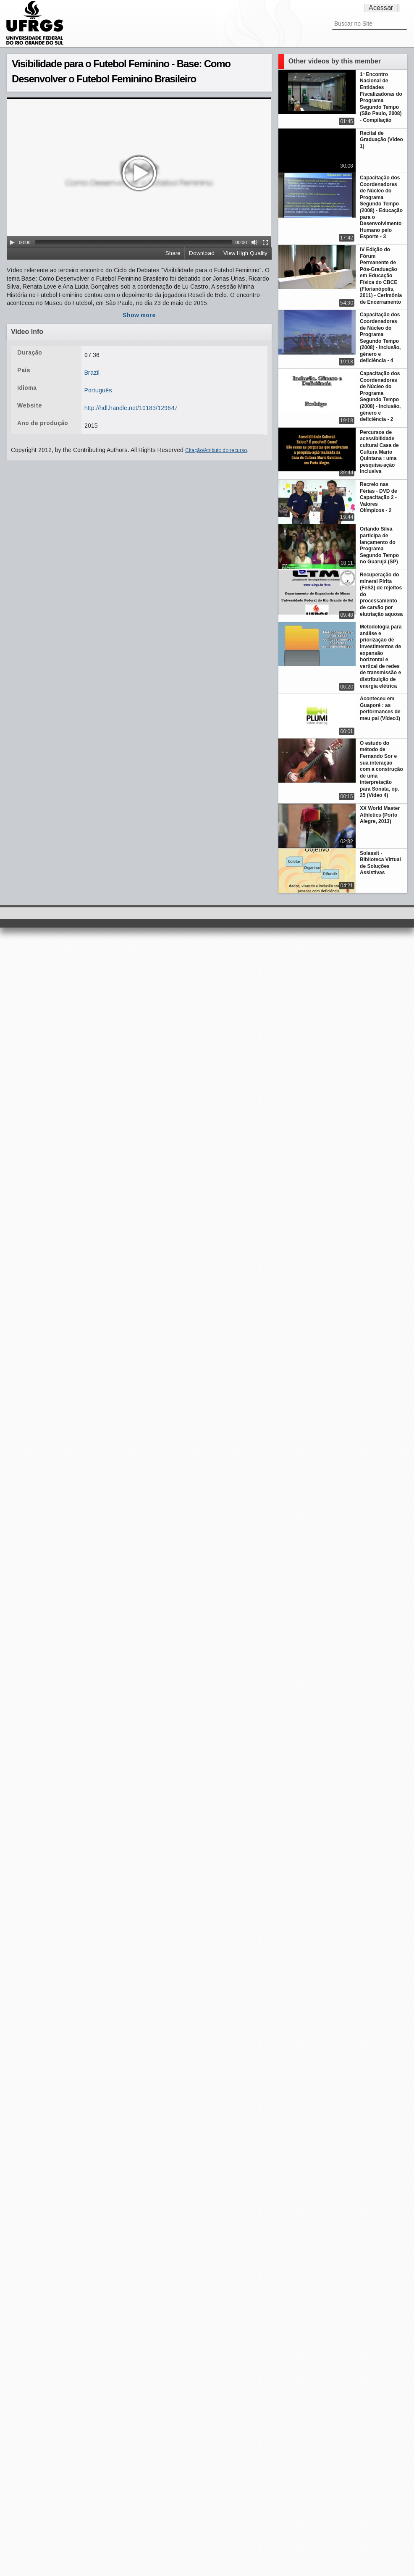 The height and width of the screenshot is (2576, 414). Describe the element at coordinates (265, 242) in the screenshot. I see `[Fullscreen]` at that location.